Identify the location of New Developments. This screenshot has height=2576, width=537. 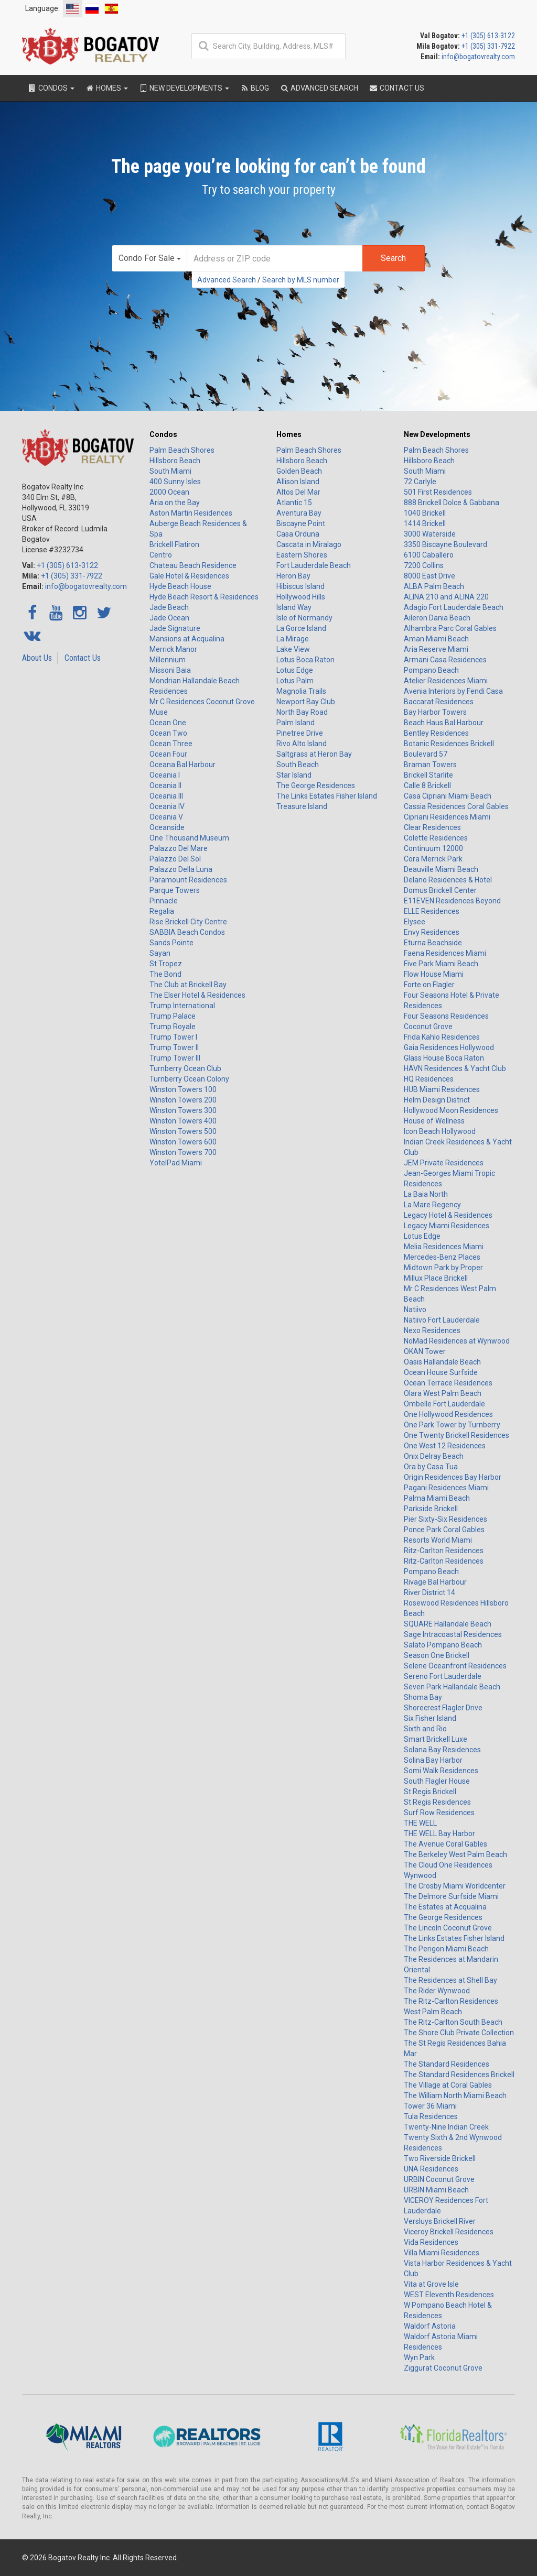
(437, 434).